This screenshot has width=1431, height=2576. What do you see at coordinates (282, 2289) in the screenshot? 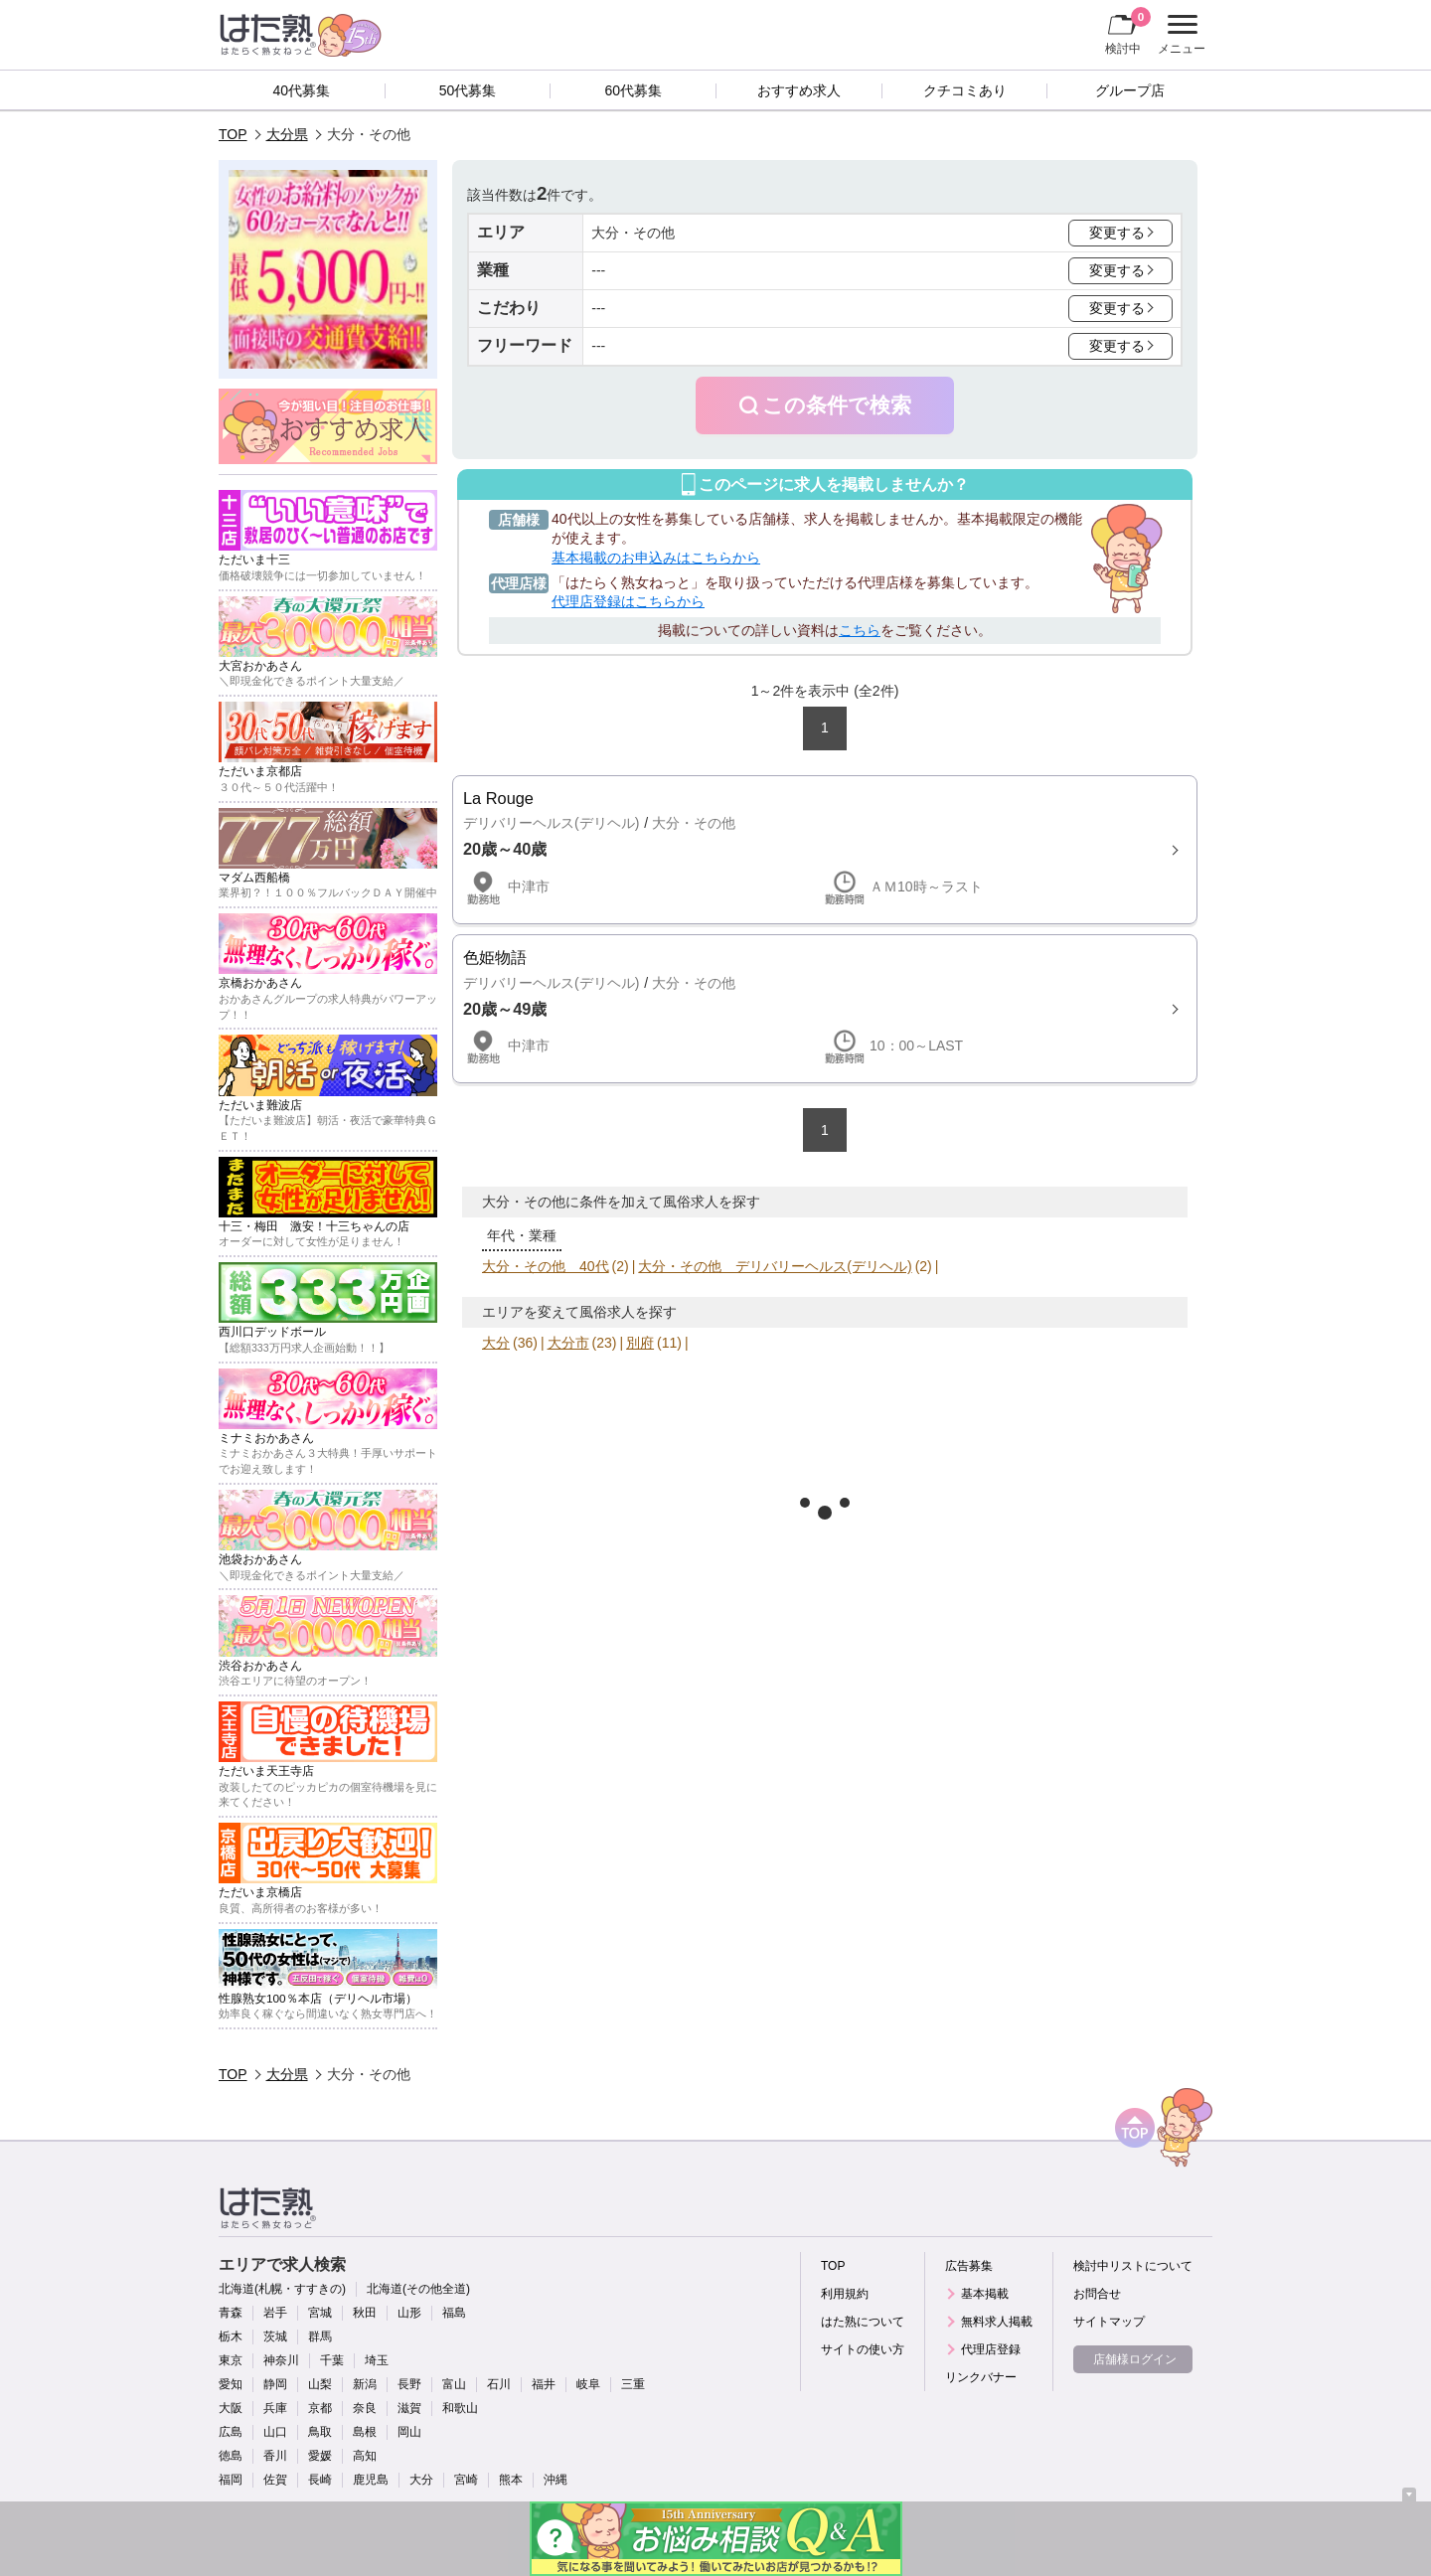
I see `北海道(札幌・すすきの)` at bounding box center [282, 2289].